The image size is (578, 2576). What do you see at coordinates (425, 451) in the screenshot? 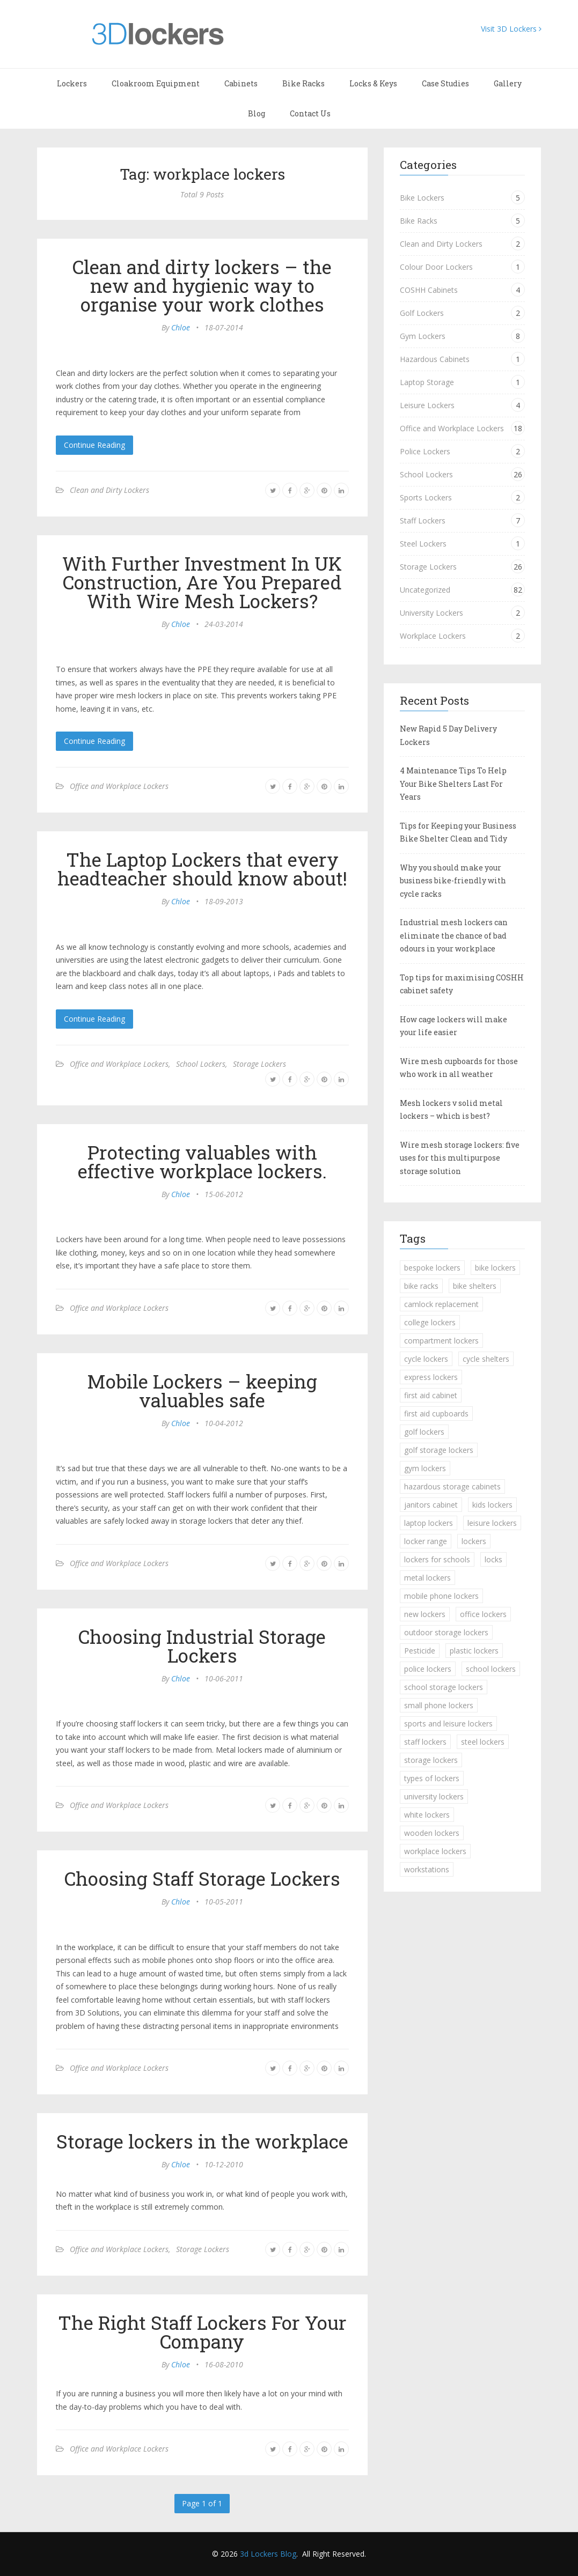
I see `Police Lockers` at bounding box center [425, 451].